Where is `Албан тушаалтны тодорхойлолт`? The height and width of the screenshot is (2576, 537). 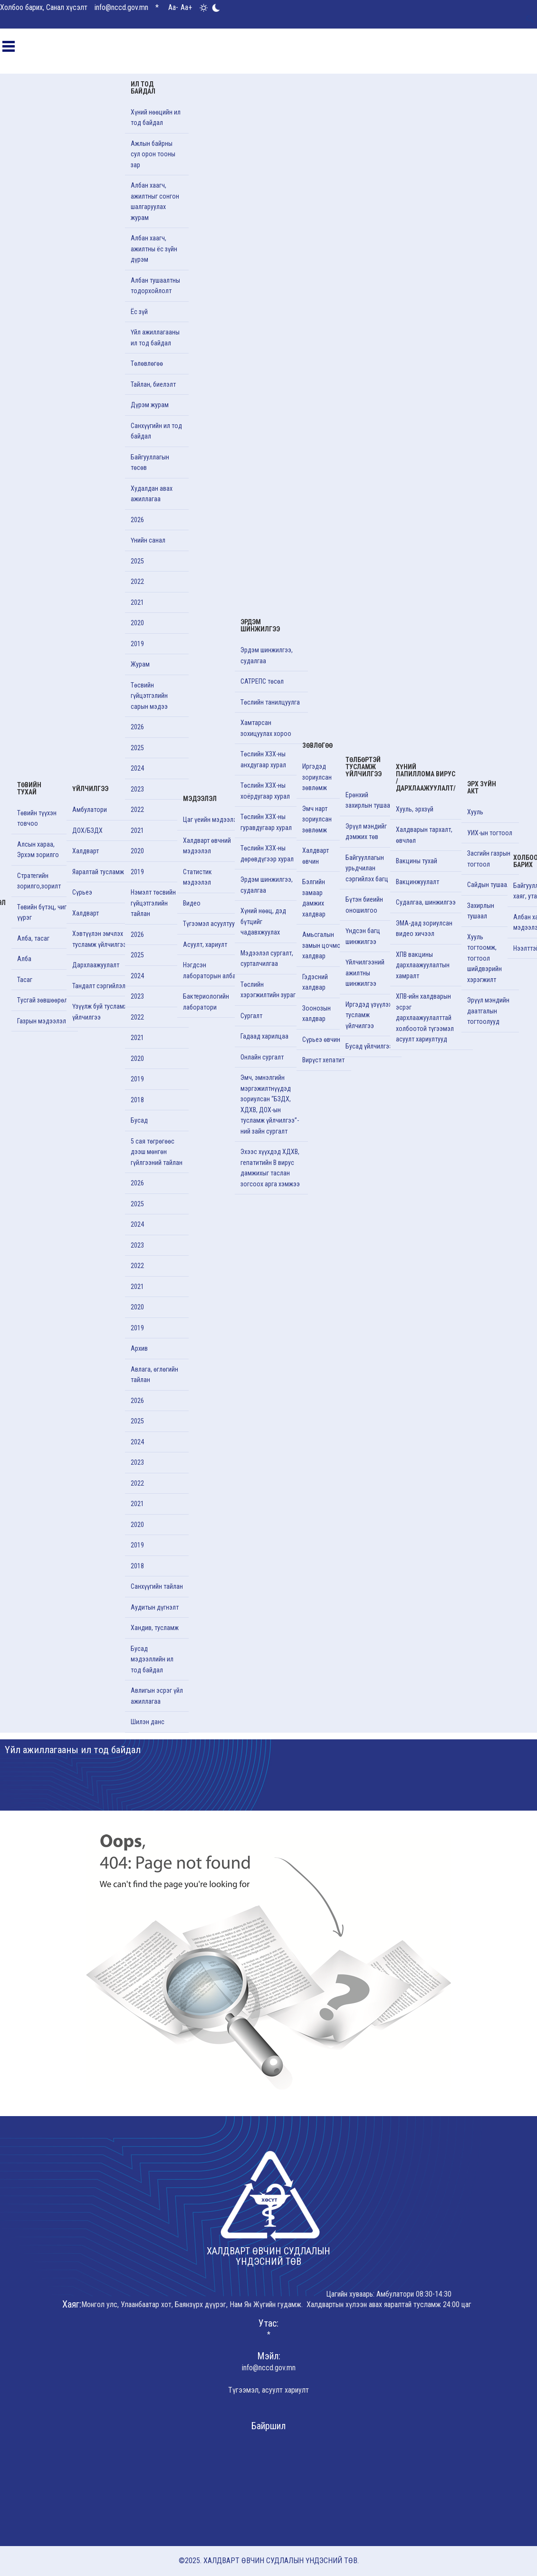
Албан тушаалтны тодорхойлолт is located at coordinates (155, 286).